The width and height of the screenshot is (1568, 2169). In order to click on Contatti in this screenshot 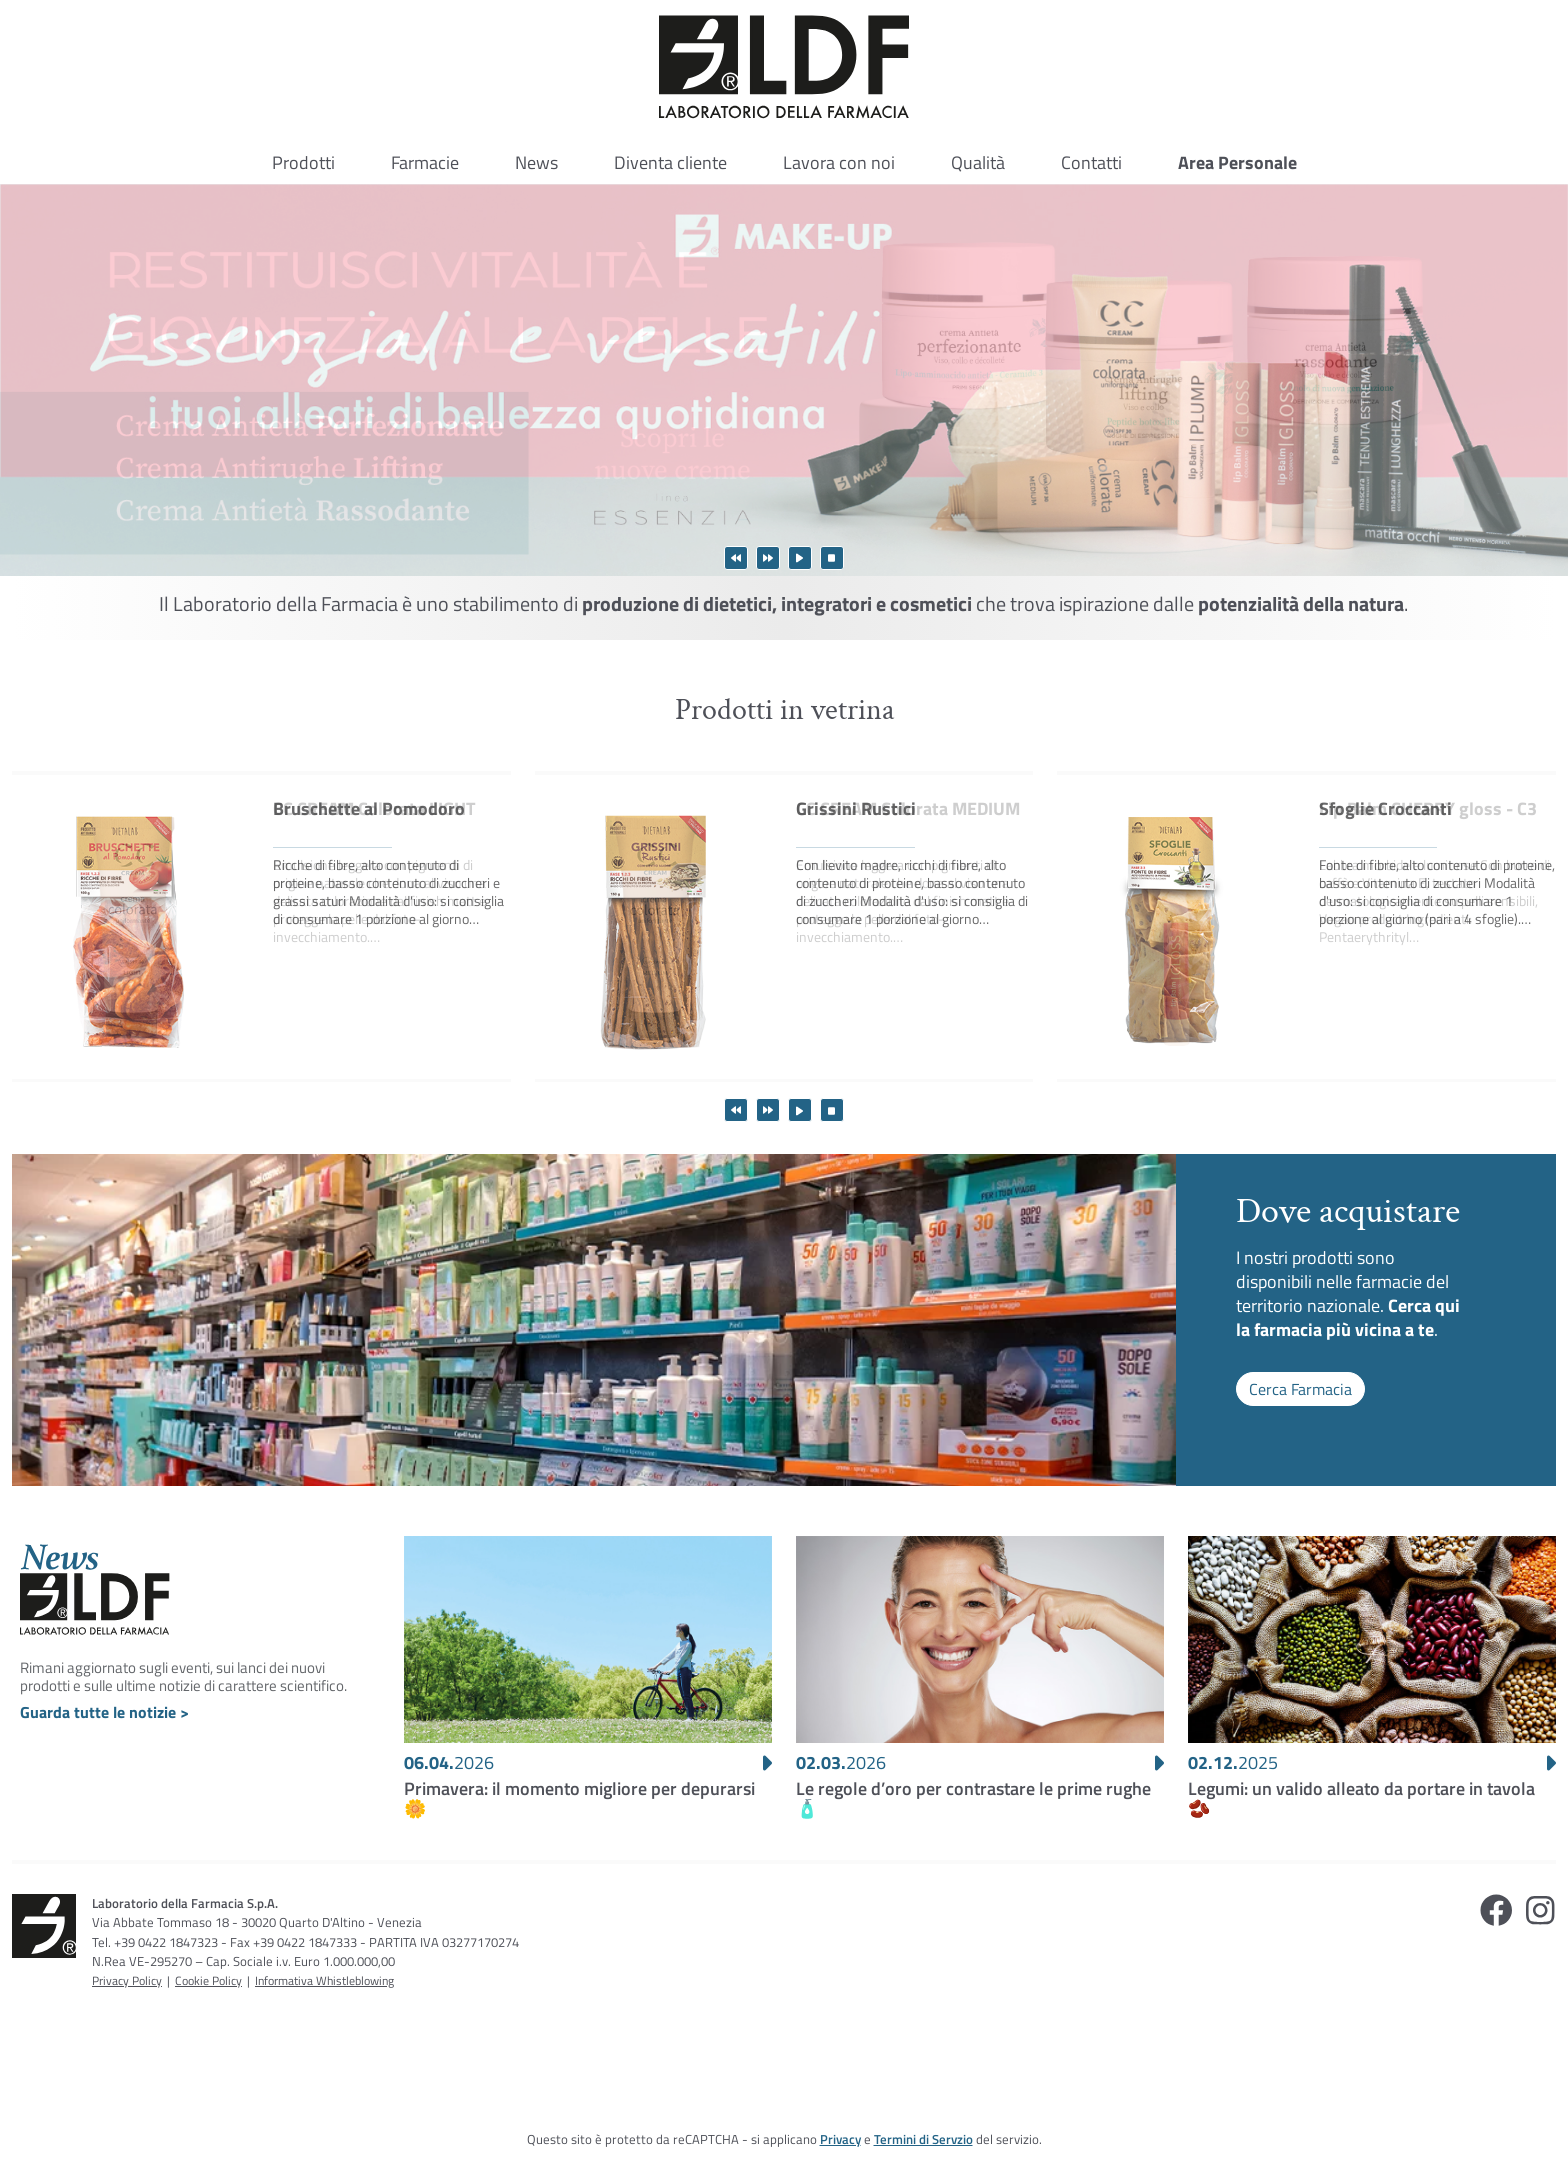, I will do `click(1091, 162)`.